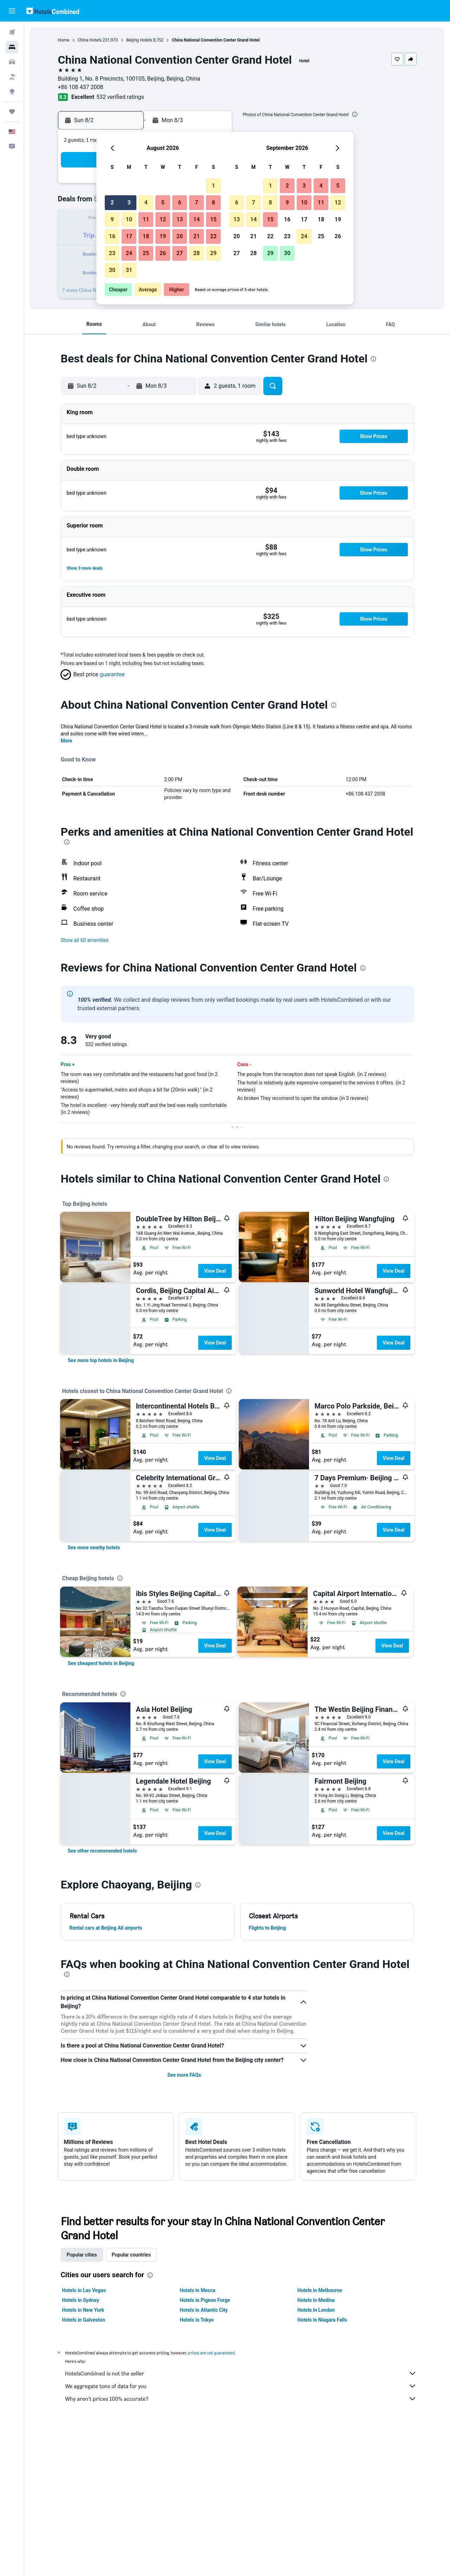 This screenshot has height=2576, width=450. I want to click on See more FAQs [button], so click(184, 2075).